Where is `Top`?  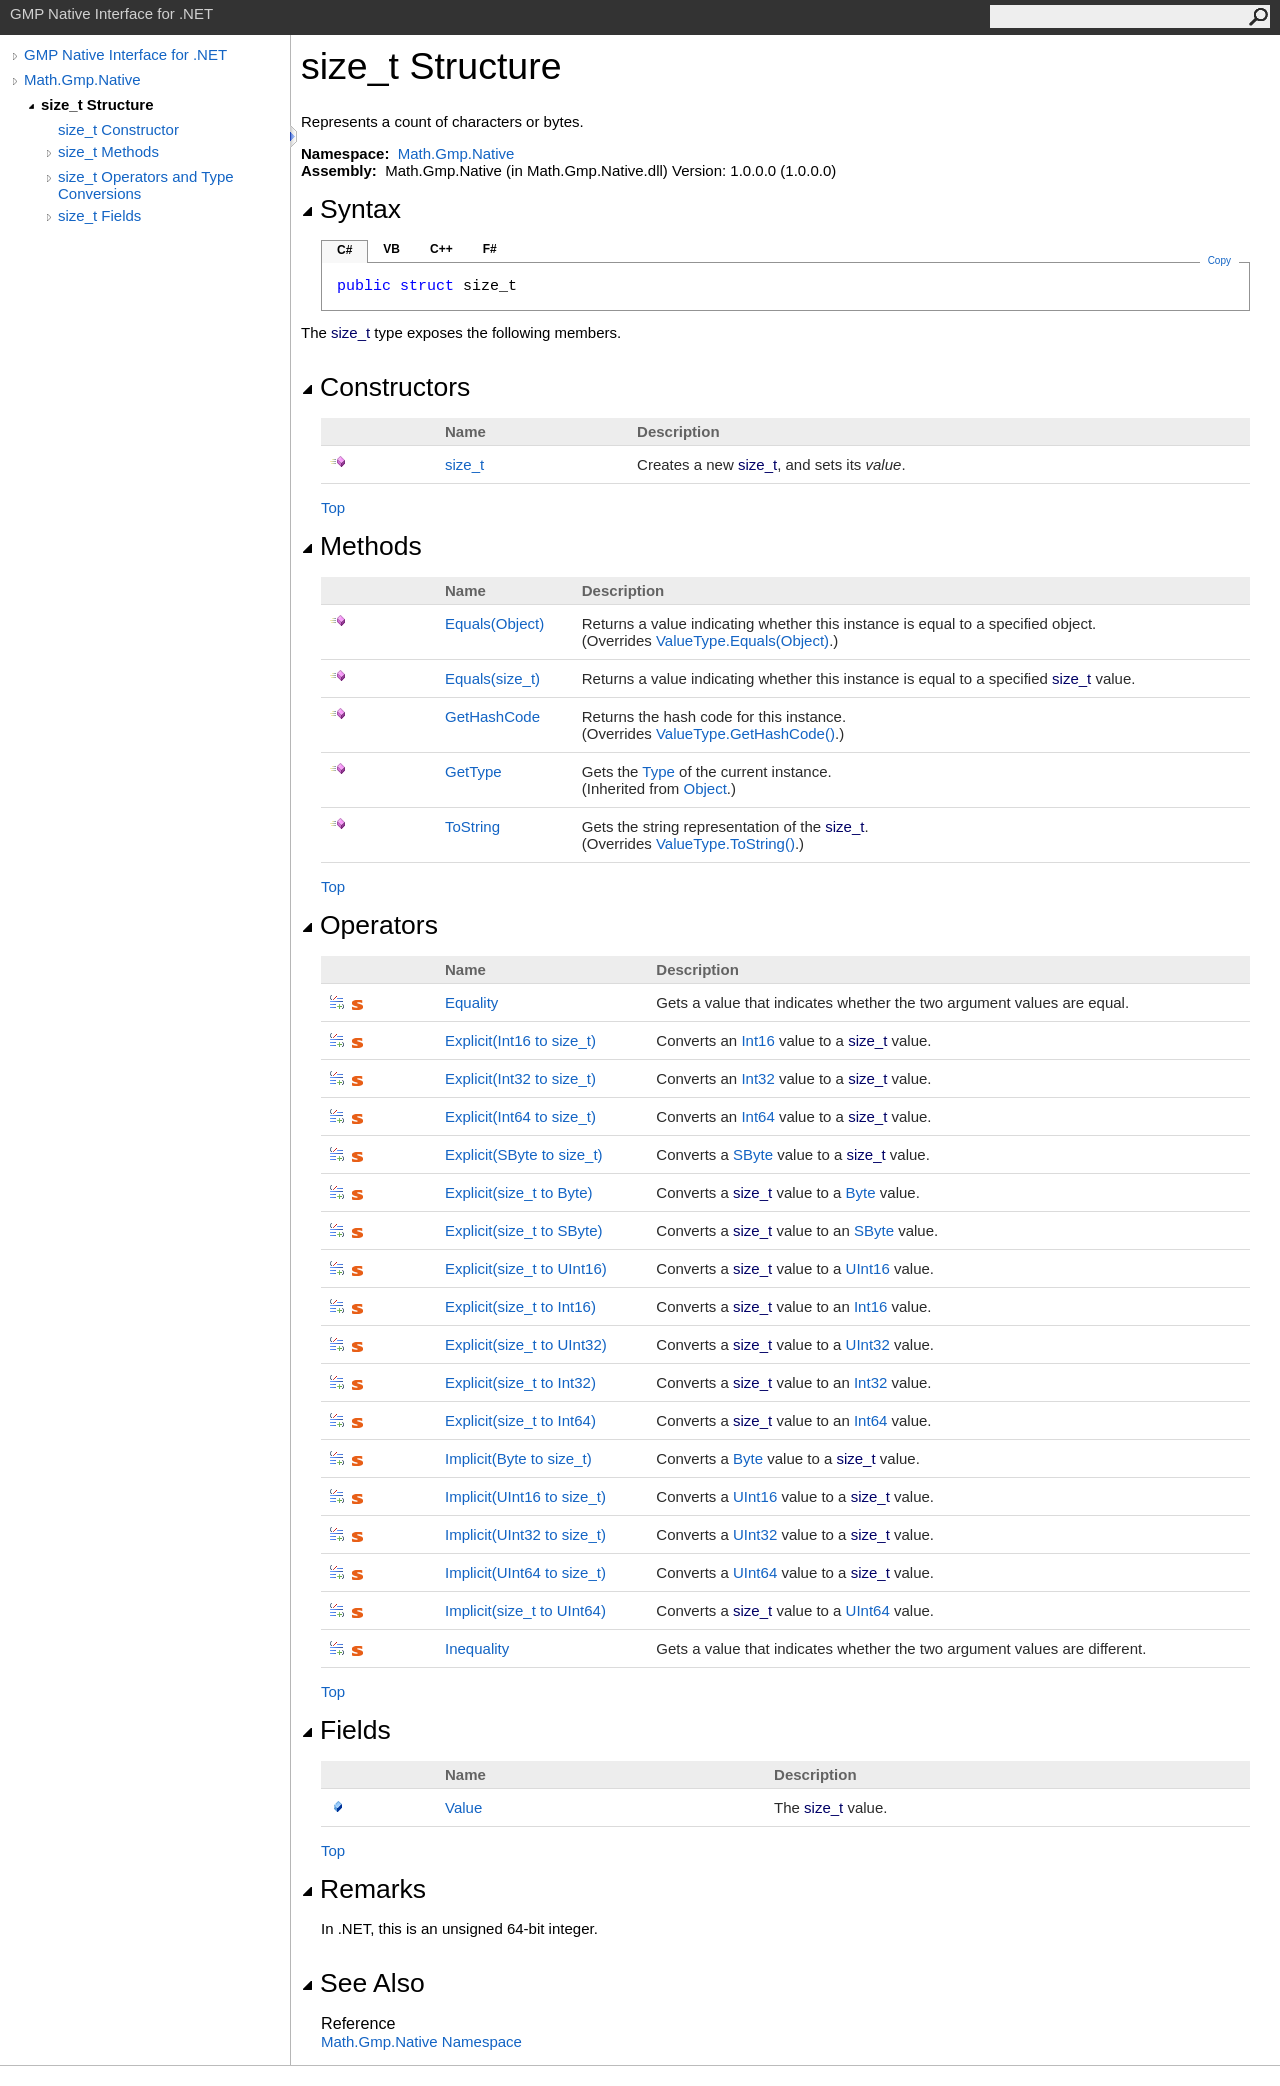 Top is located at coordinates (333, 507).